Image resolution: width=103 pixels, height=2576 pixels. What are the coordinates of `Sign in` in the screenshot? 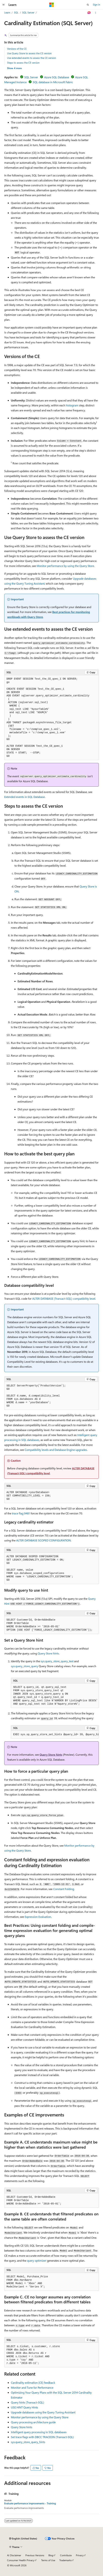 It's located at (96, 4).